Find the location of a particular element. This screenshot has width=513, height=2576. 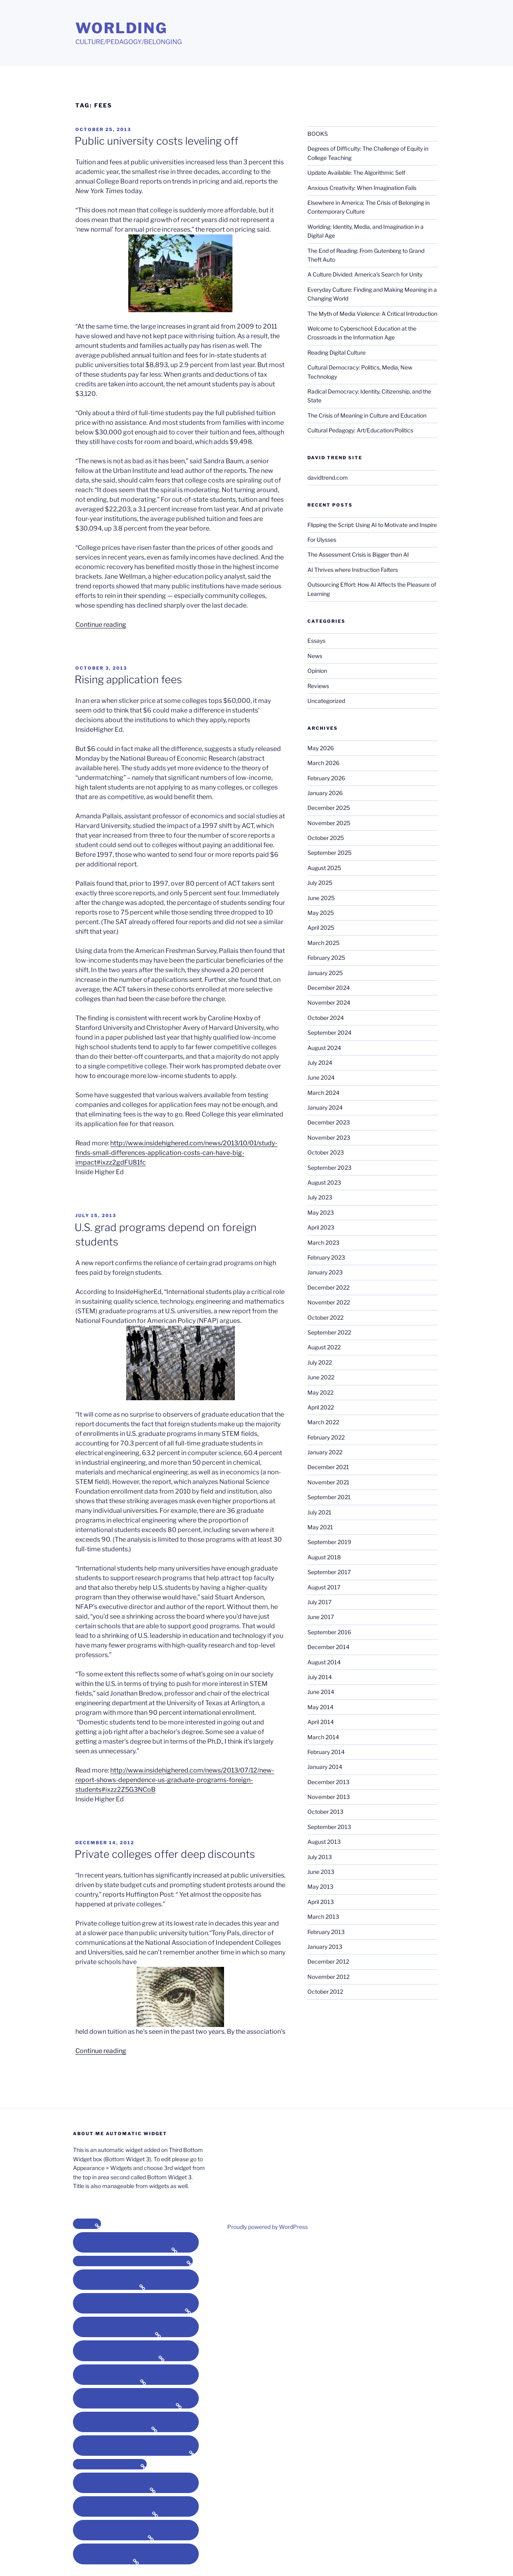

August 2022 is located at coordinates (324, 1347).